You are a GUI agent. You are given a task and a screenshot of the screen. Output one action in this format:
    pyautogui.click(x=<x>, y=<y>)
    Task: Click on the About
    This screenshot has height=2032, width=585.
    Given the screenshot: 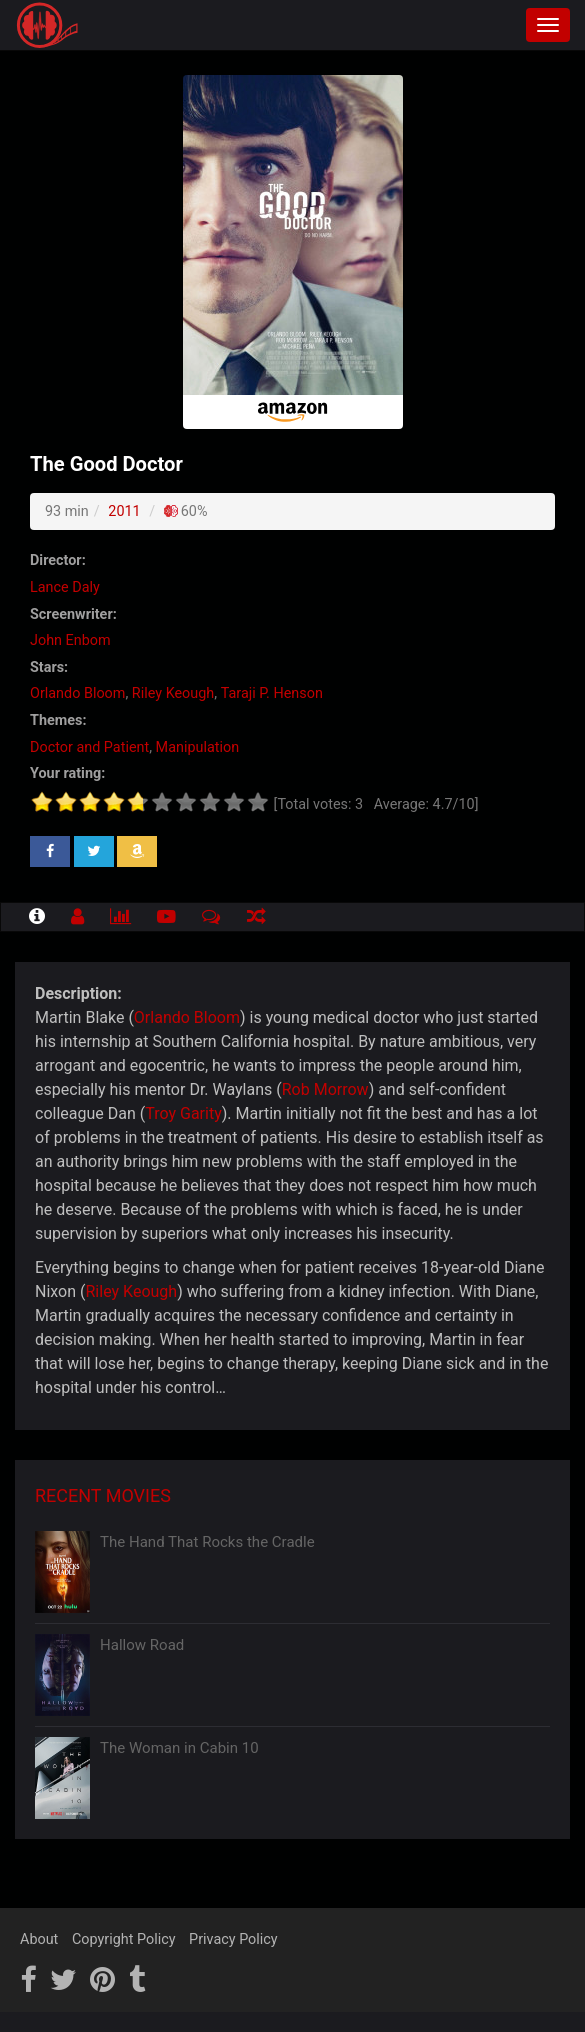 What is the action you would take?
    pyautogui.click(x=39, y=1939)
    